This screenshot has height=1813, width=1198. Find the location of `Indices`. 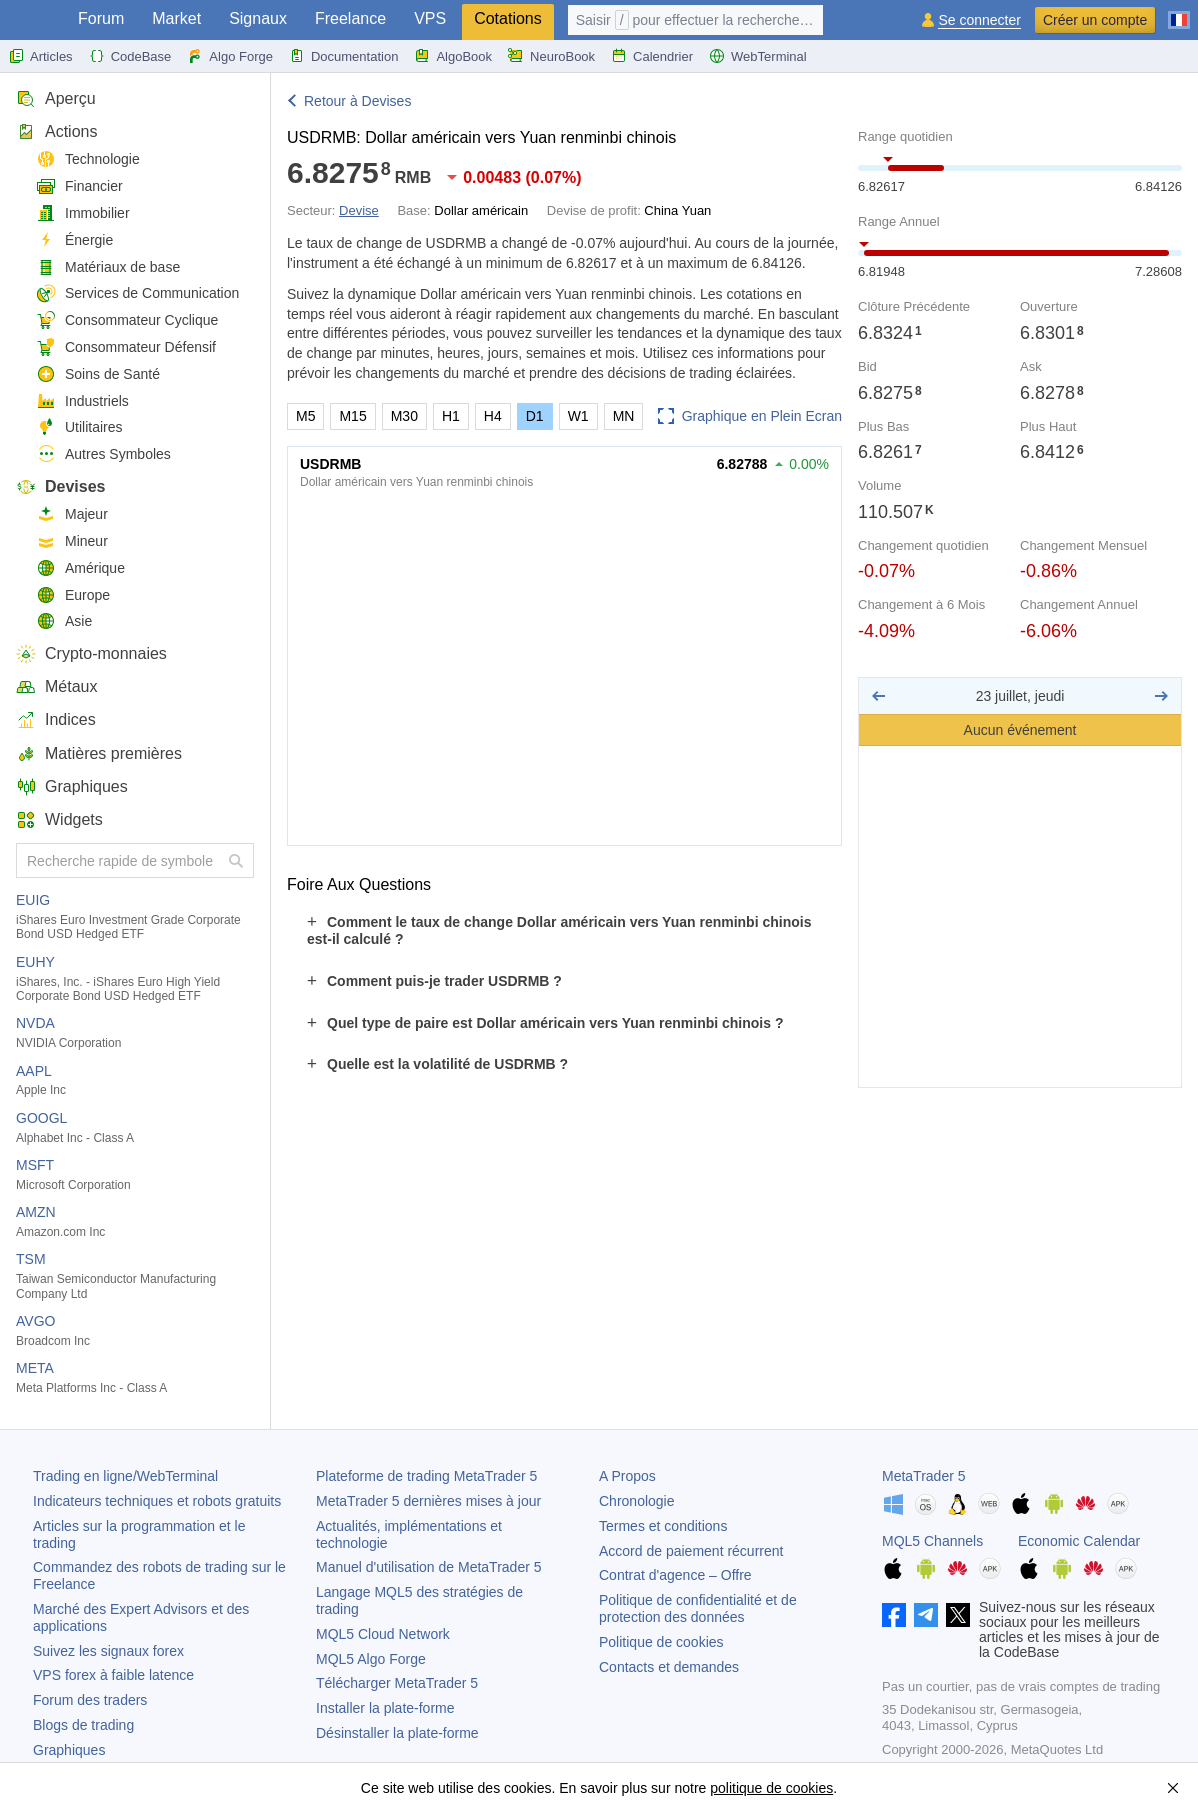

Indices is located at coordinates (56, 719).